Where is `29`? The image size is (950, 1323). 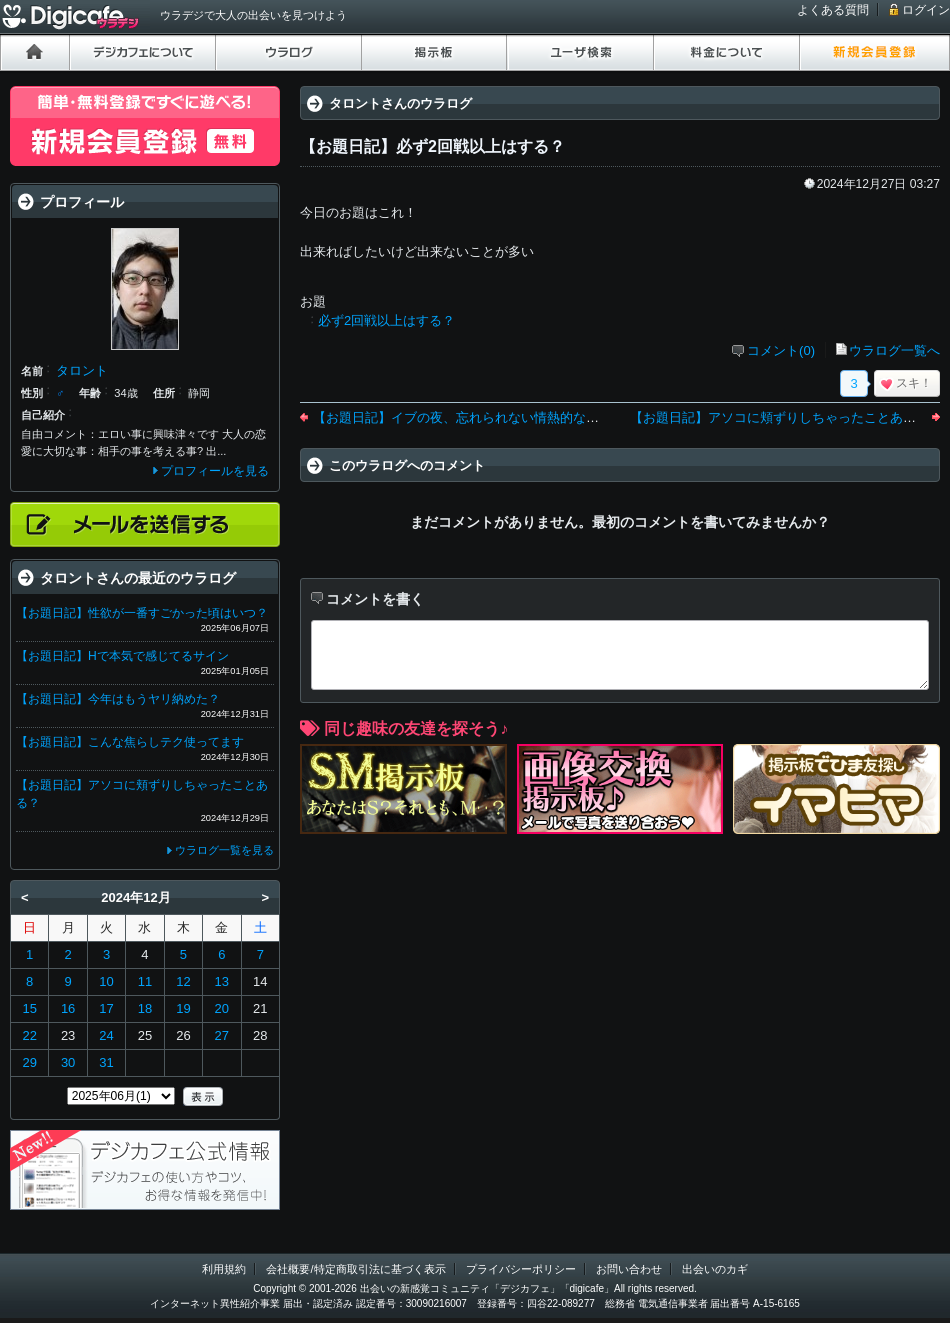 29 is located at coordinates (29, 1062).